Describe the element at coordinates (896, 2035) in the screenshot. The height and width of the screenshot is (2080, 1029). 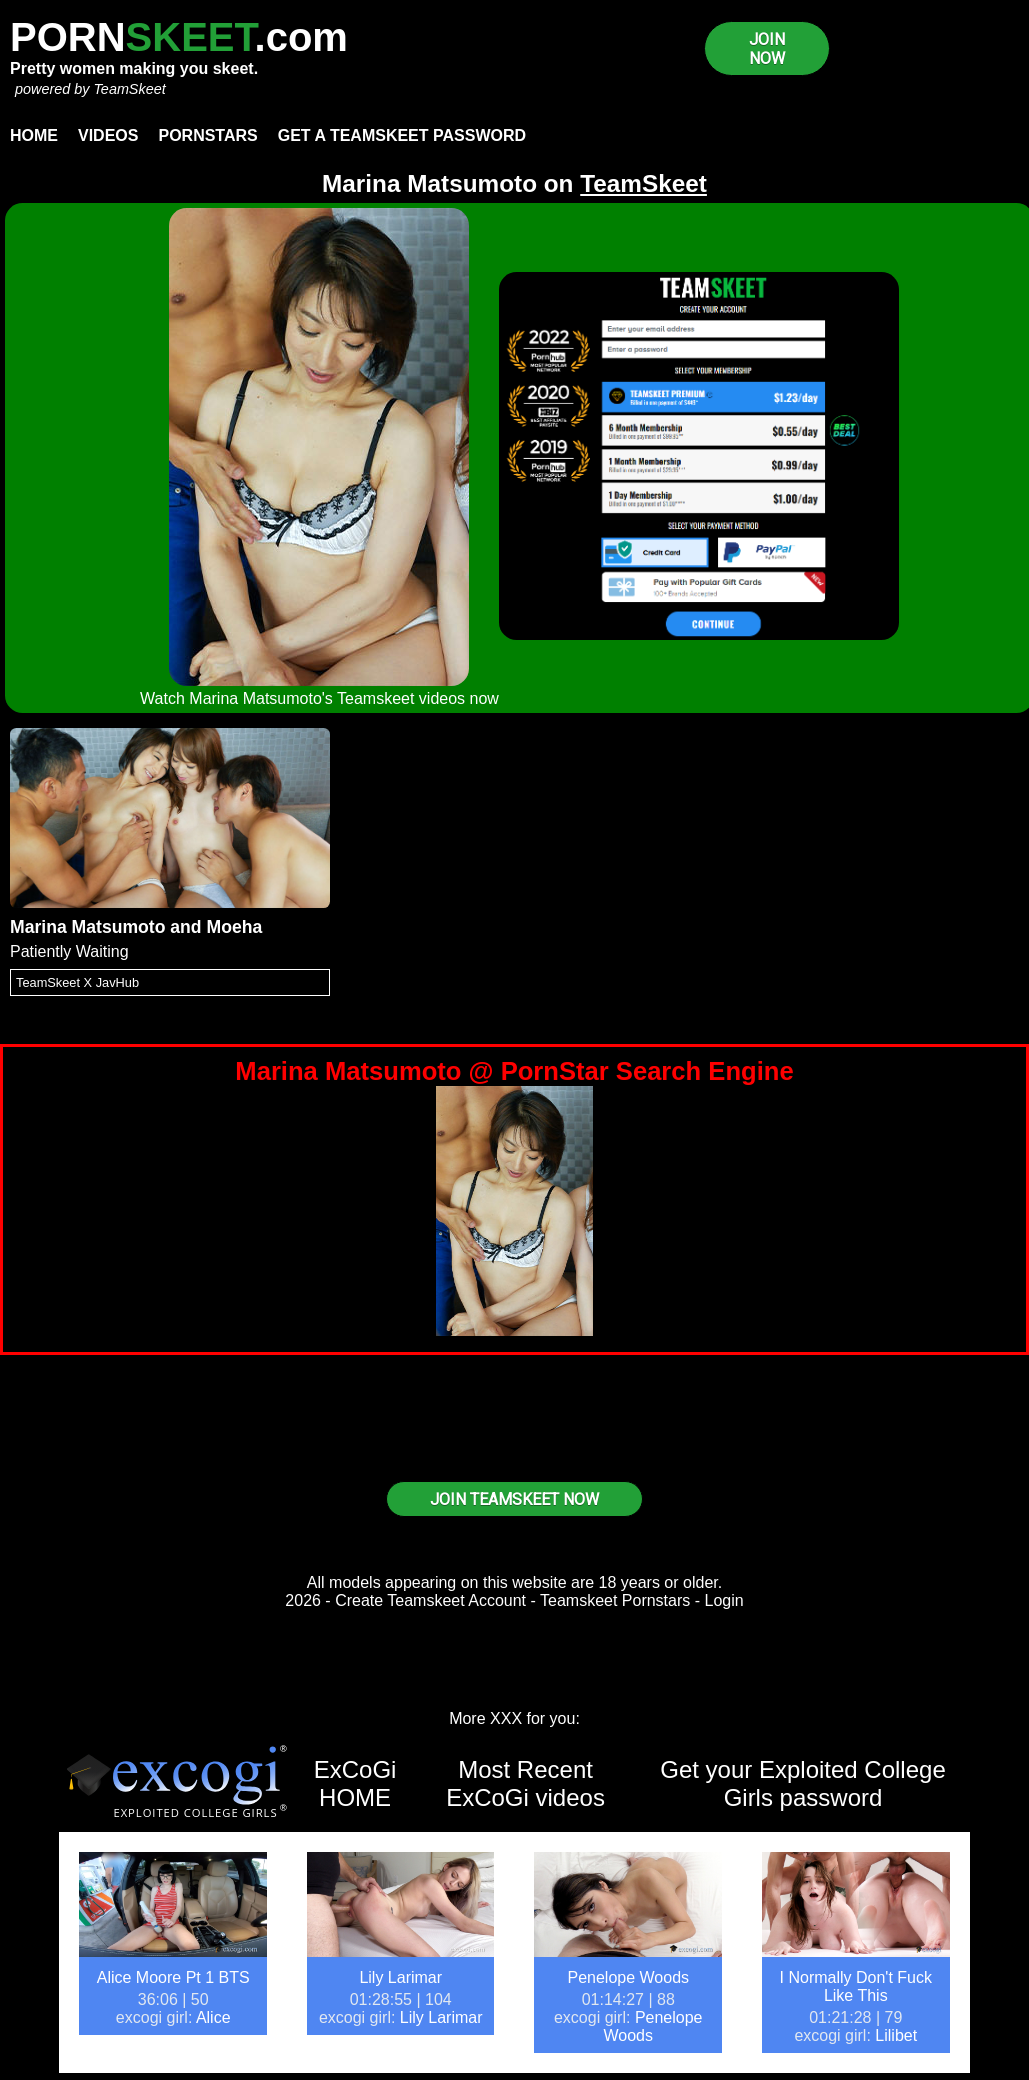
I see `Lilibet` at that location.